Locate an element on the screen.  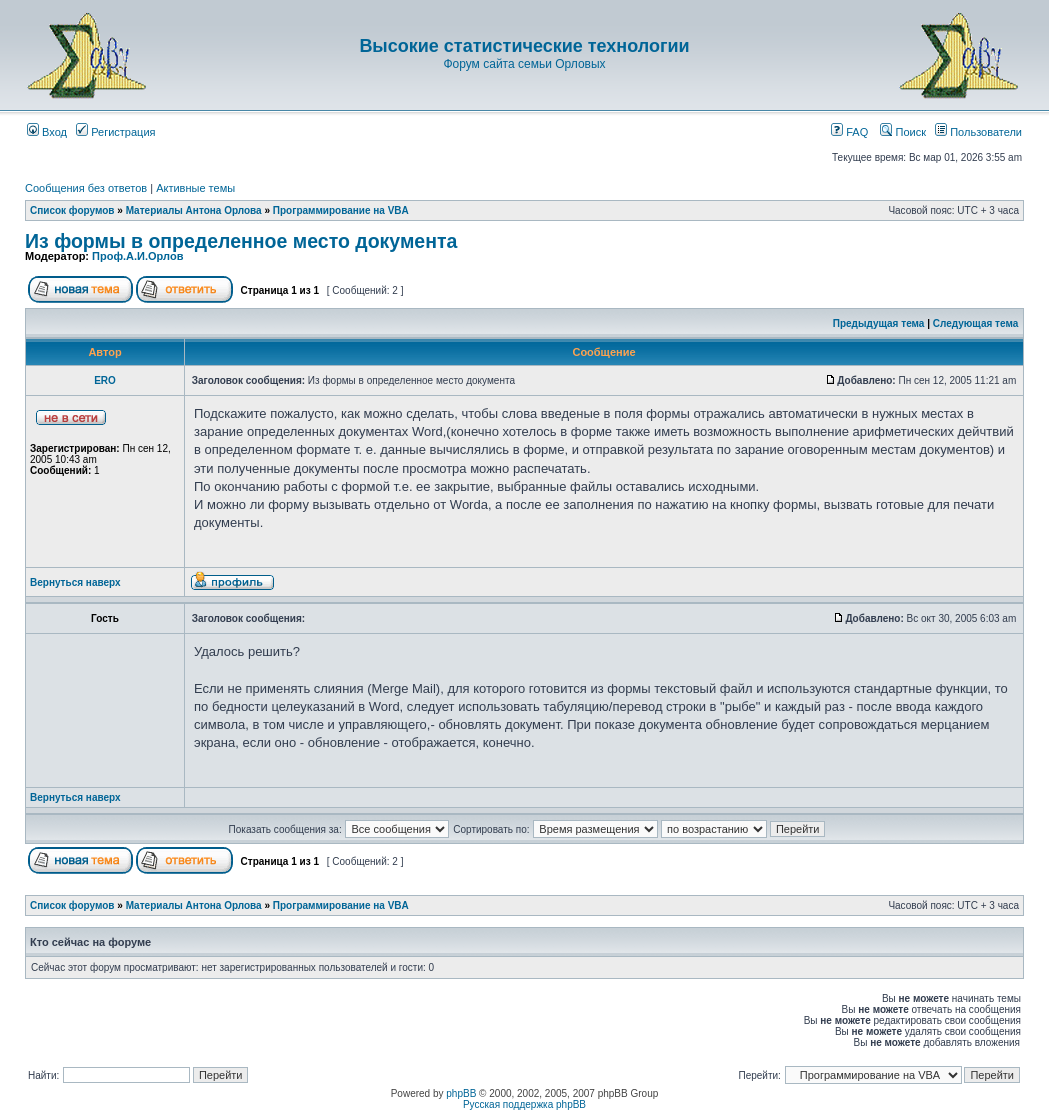
Активные темы is located at coordinates (195, 188).